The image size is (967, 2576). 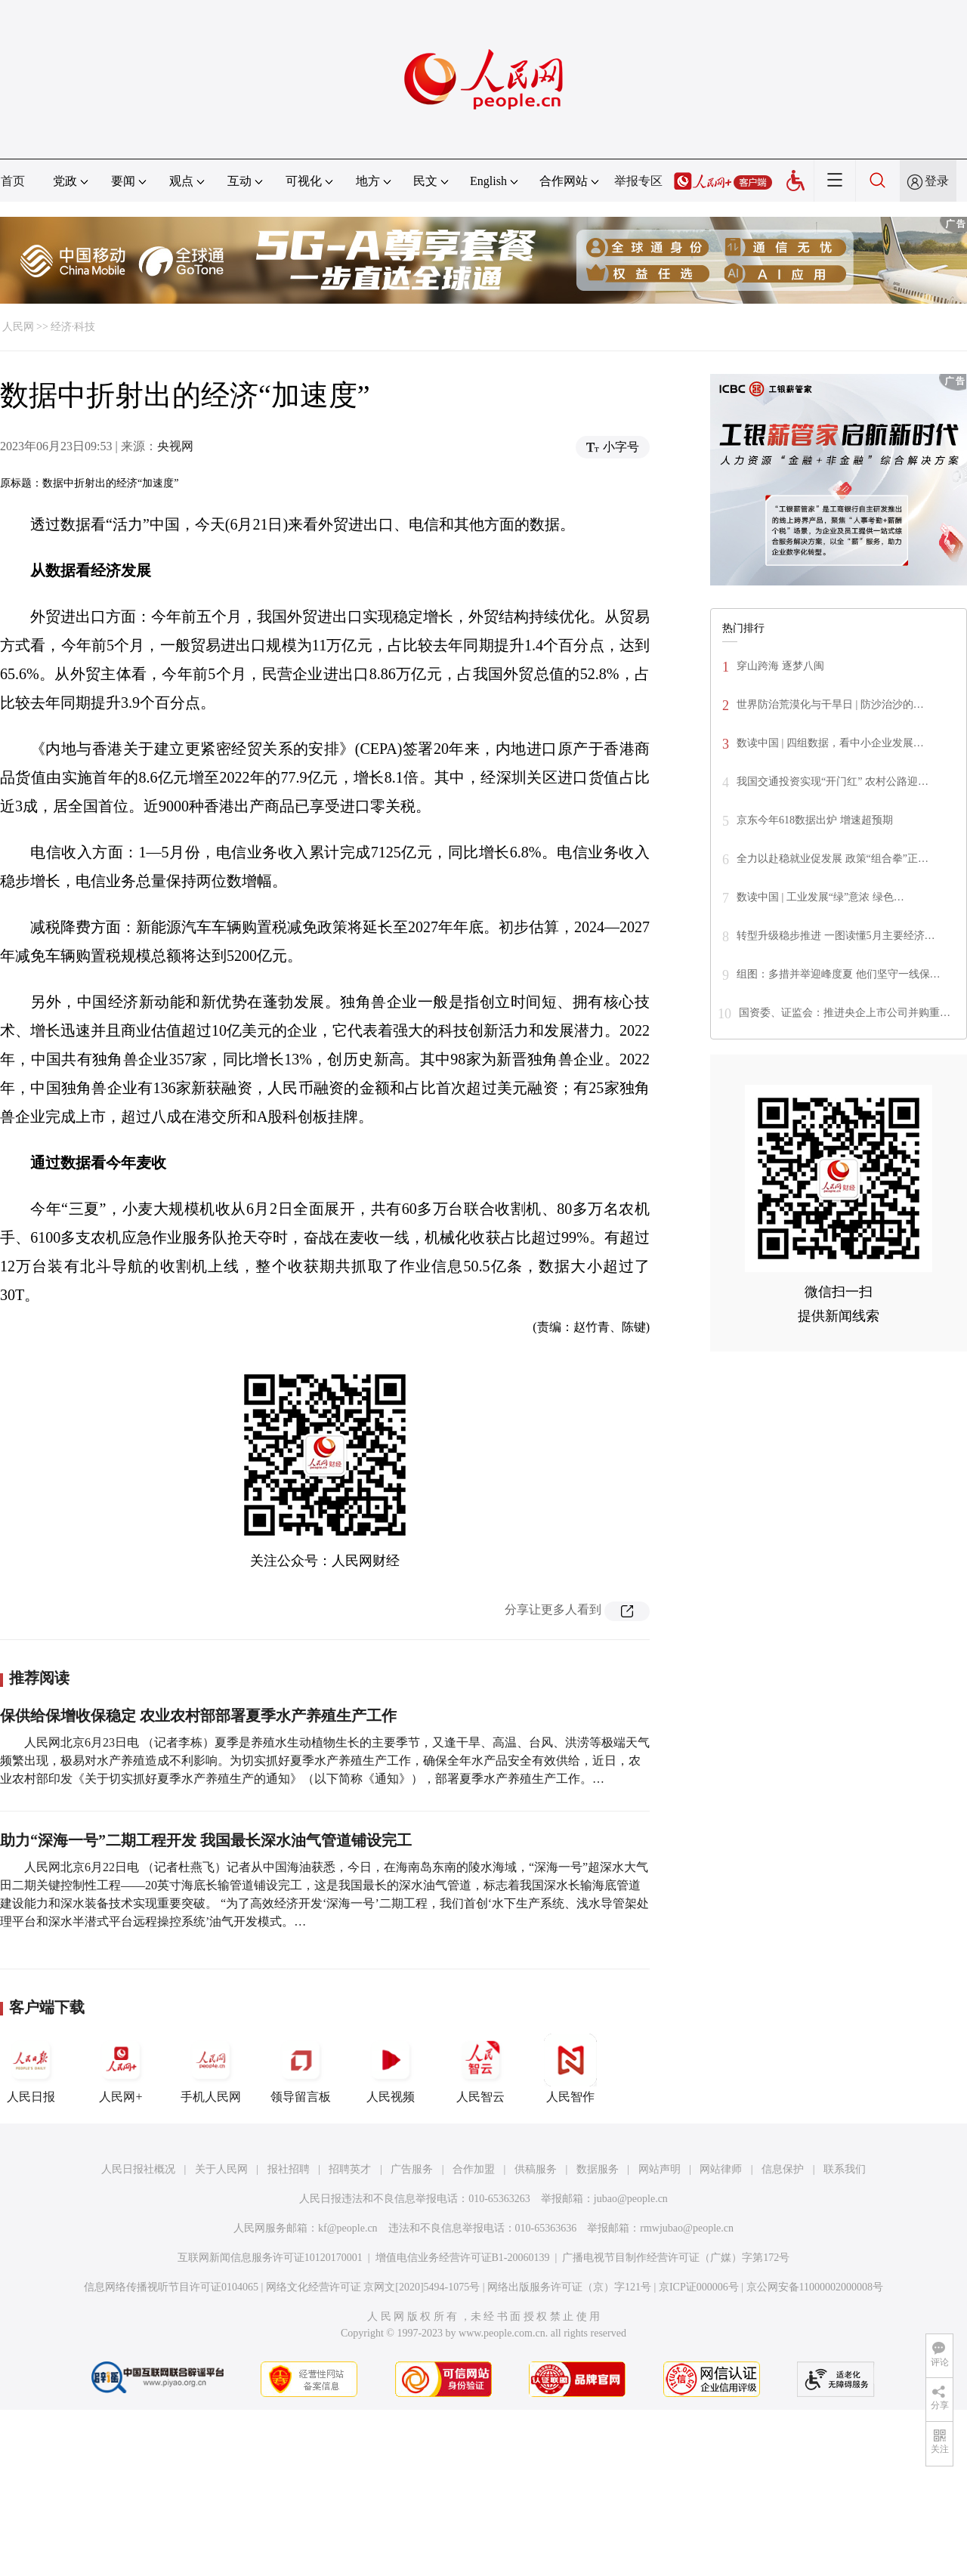 What do you see at coordinates (350, 2169) in the screenshot?
I see `招聘英才` at bounding box center [350, 2169].